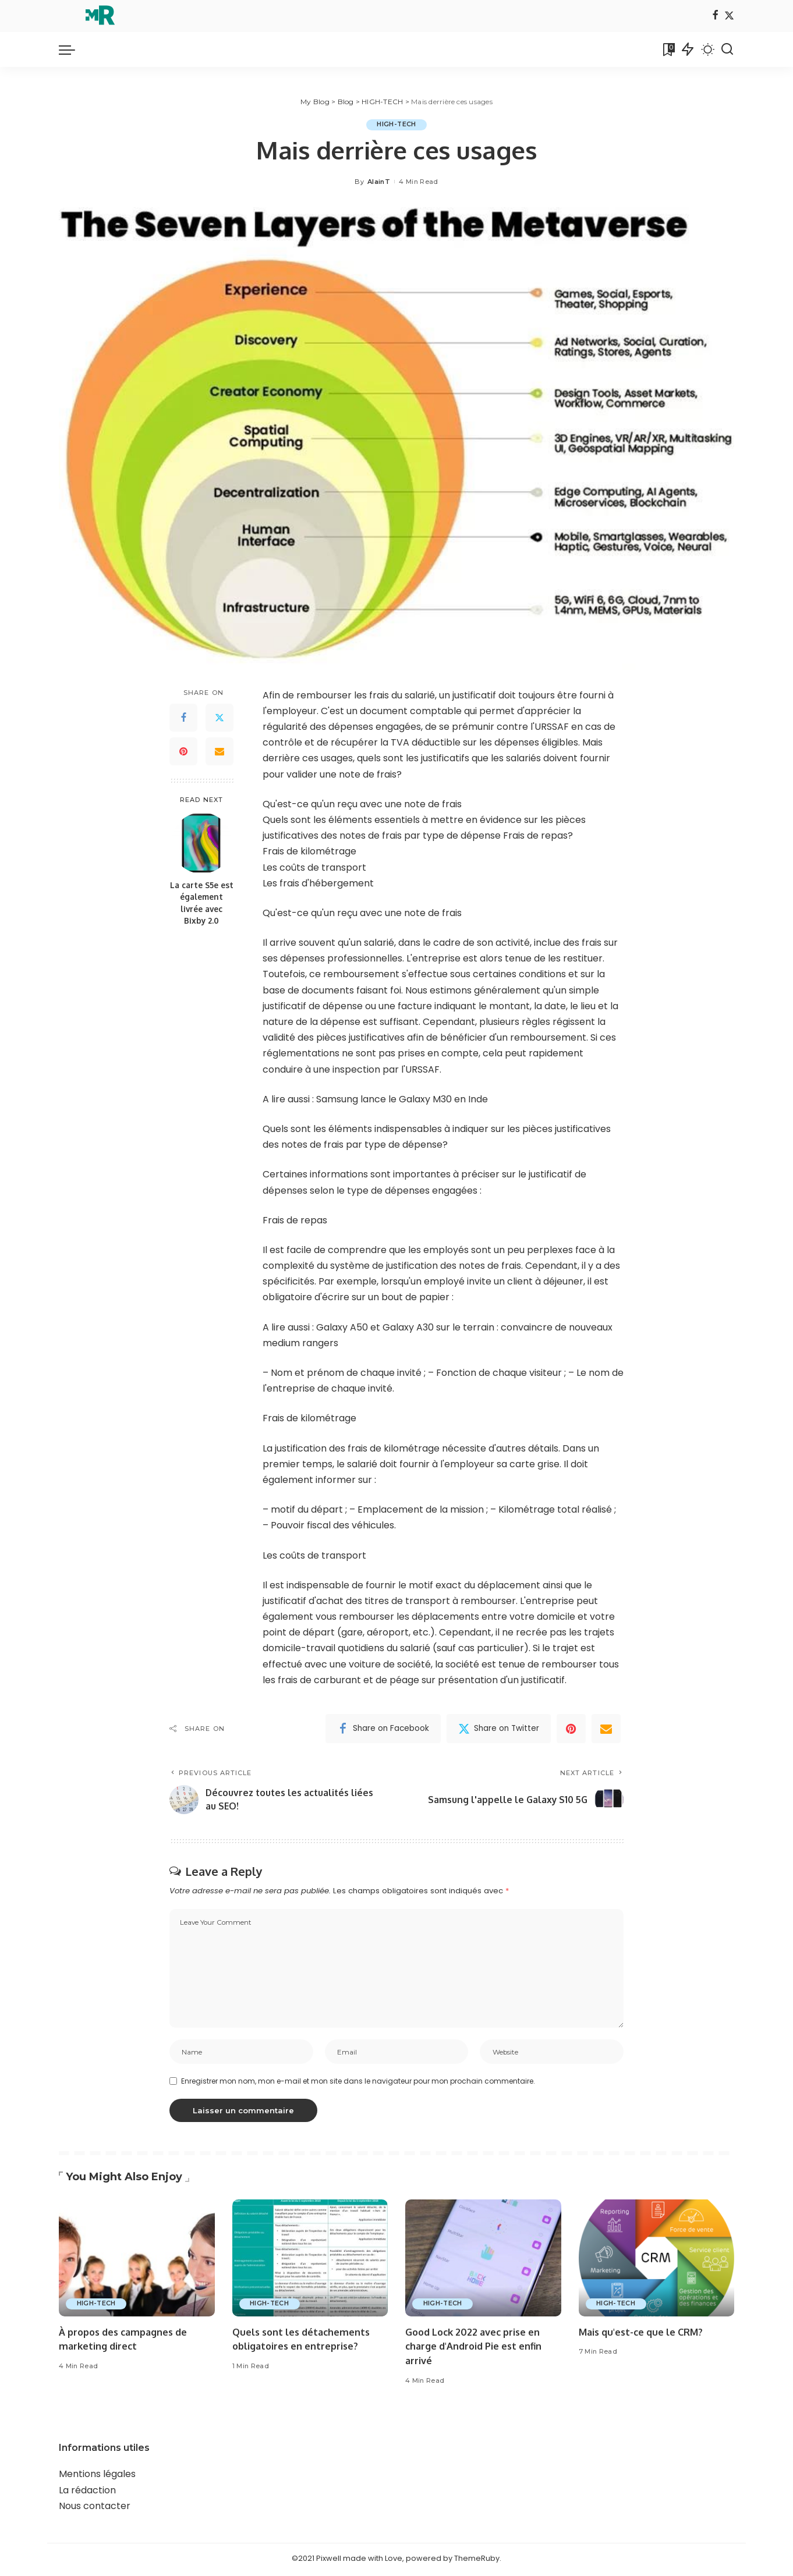 The image size is (793, 2576). I want to click on [Bookmarks], so click(668, 49).